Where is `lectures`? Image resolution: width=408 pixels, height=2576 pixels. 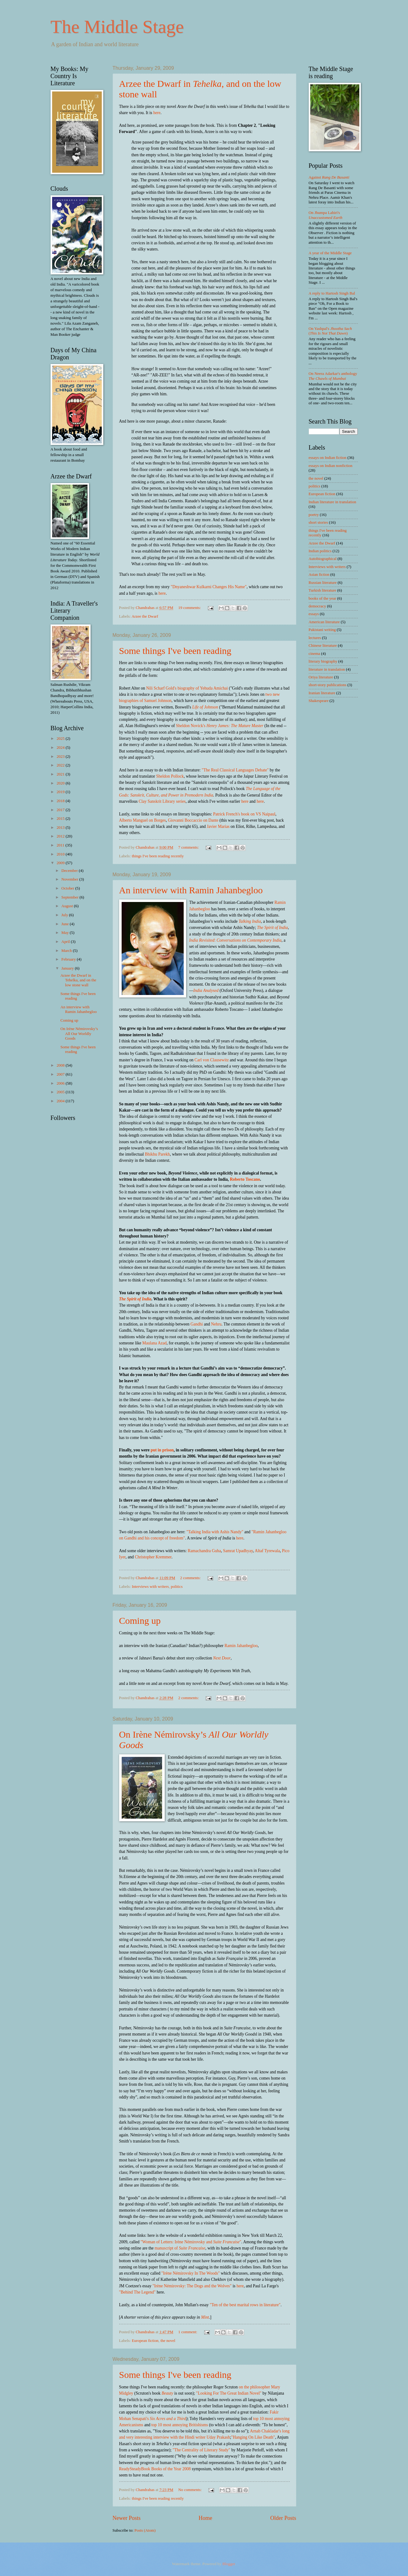 lectures is located at coordinates (315, 638).